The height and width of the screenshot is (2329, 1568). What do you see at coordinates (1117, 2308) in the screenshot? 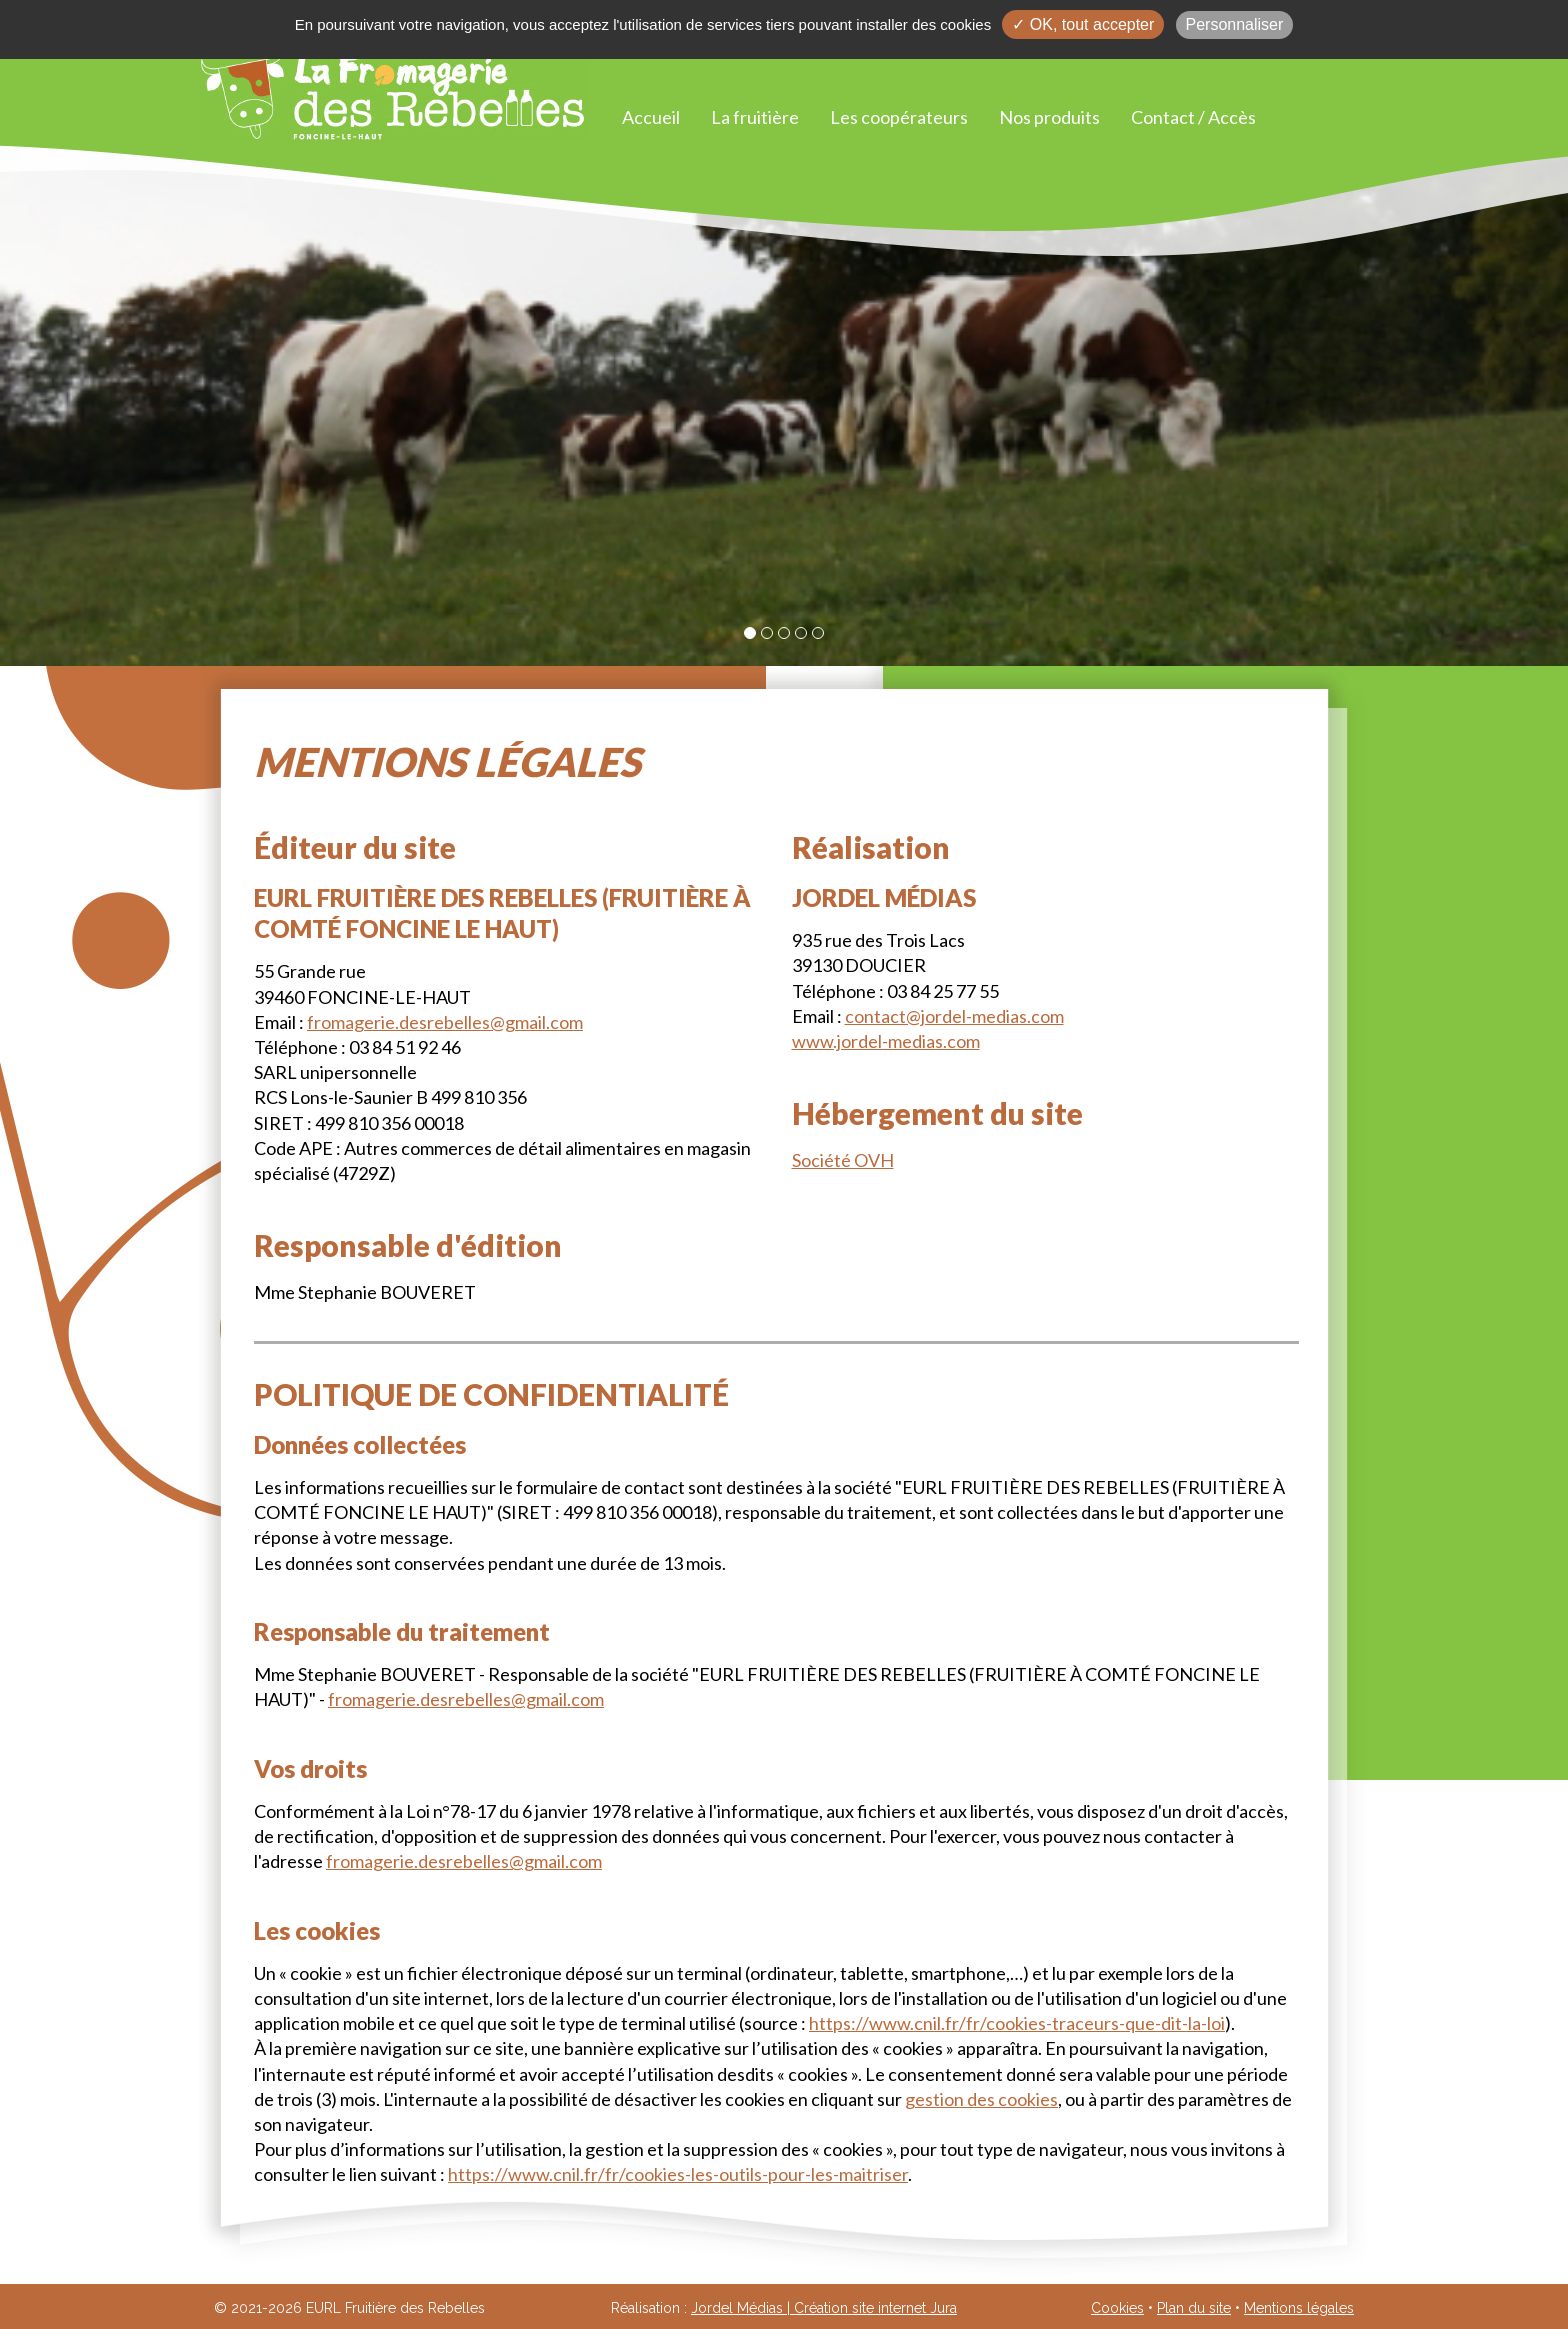
I see `Cookies` at bounding box center [1117, 2308].